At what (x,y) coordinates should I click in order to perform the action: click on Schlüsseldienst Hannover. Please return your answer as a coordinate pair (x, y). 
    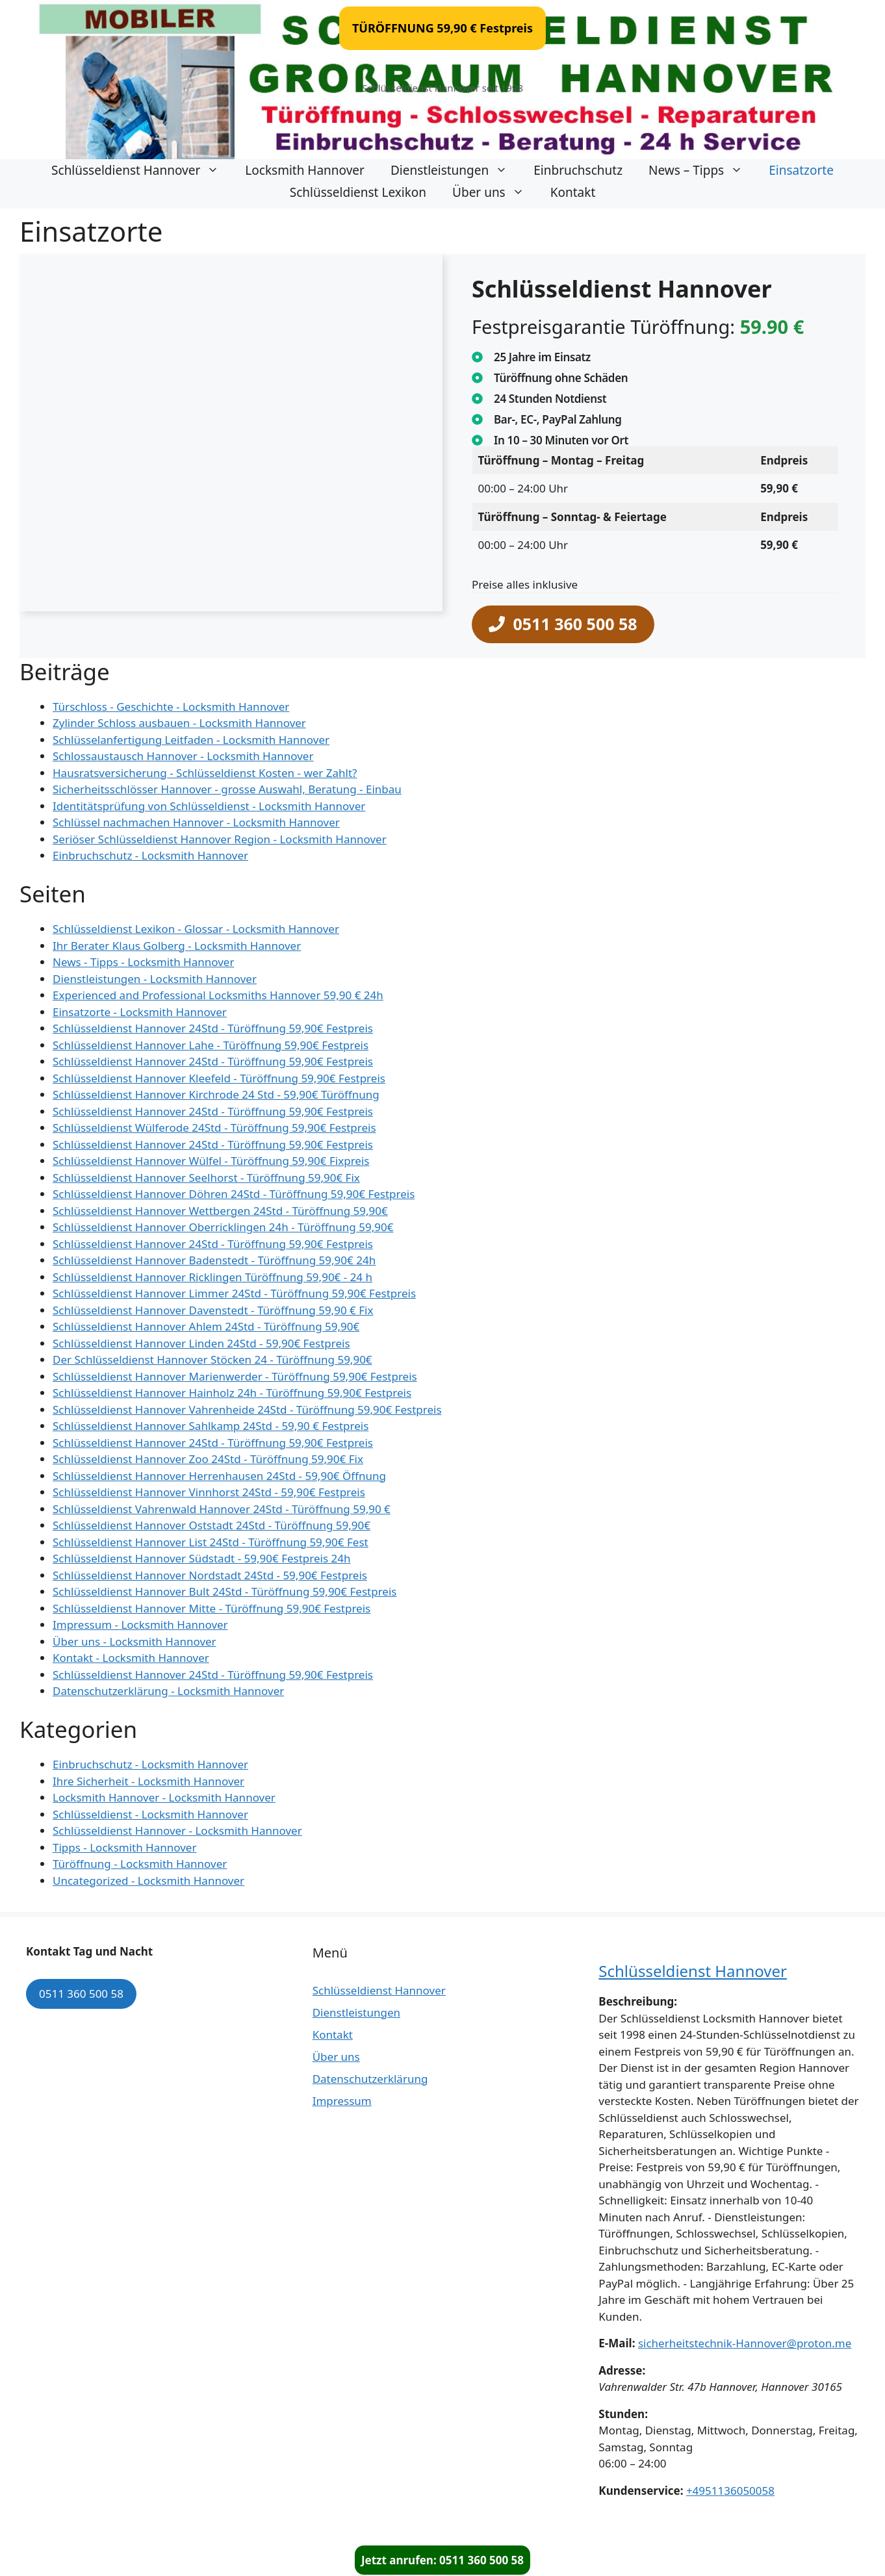
    Looking at the image, I should click on (141, 170).